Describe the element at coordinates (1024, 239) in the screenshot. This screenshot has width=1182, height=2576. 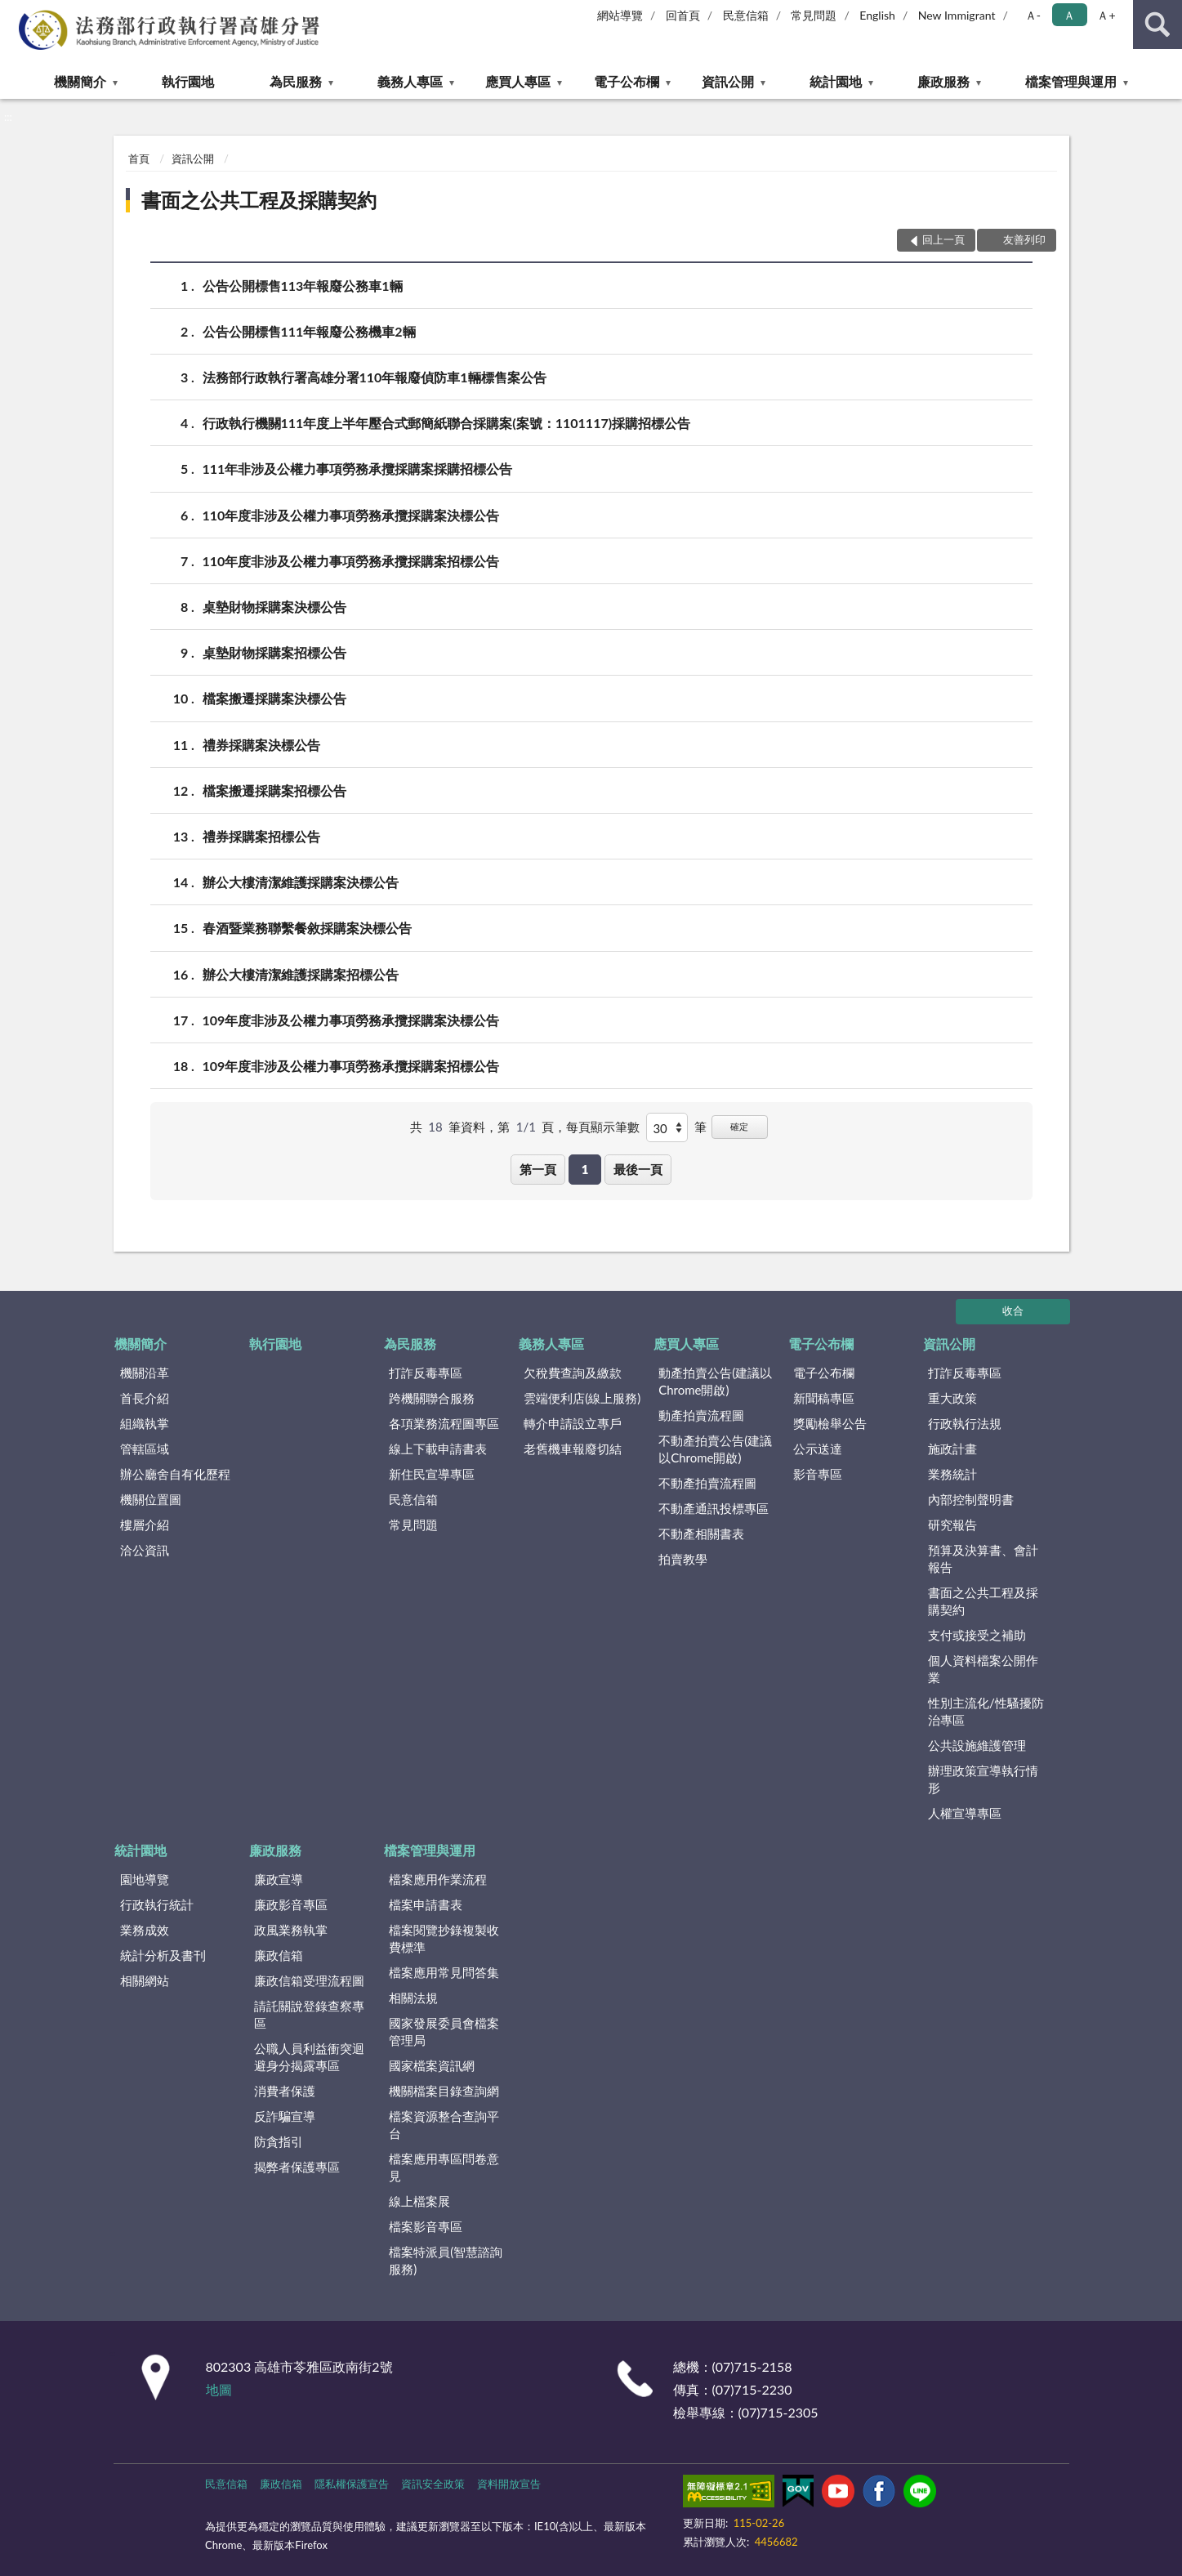
I see `友善列印 [button]` at that location.